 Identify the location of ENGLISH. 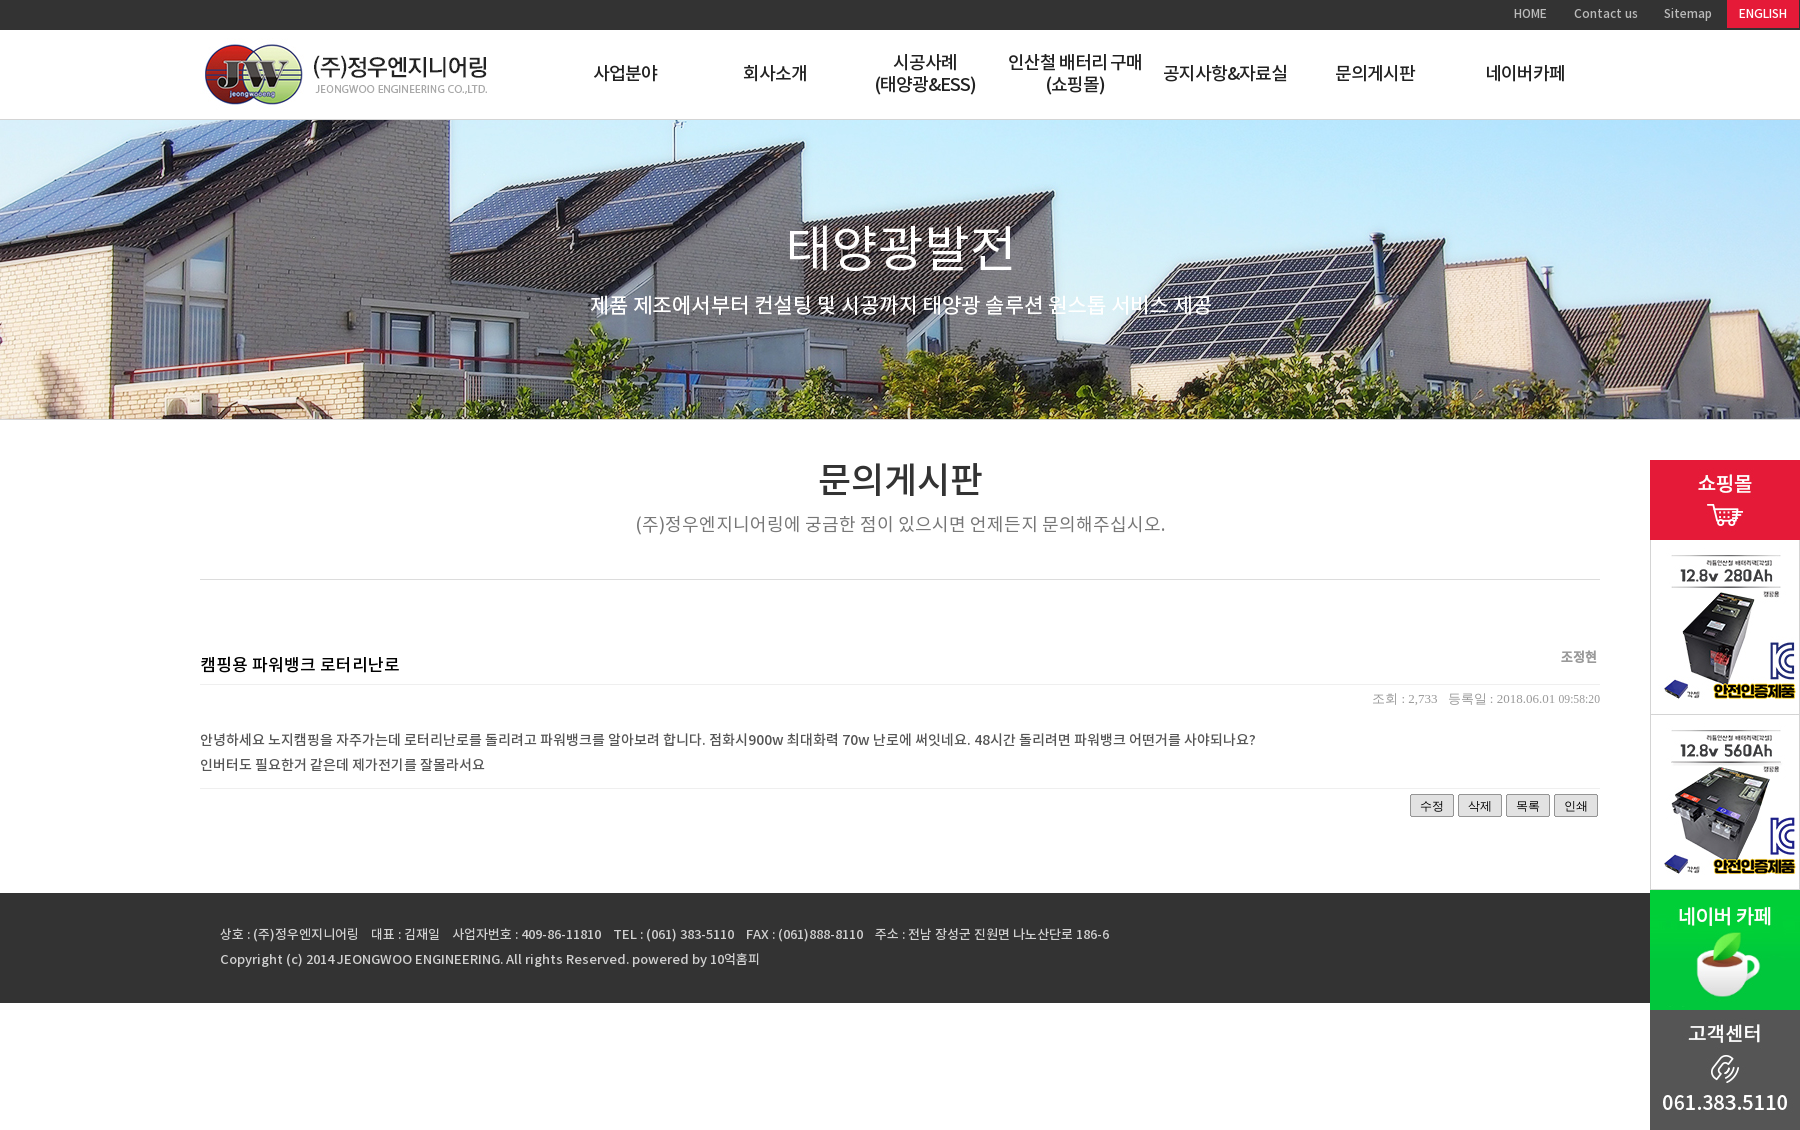
(1763, 14).